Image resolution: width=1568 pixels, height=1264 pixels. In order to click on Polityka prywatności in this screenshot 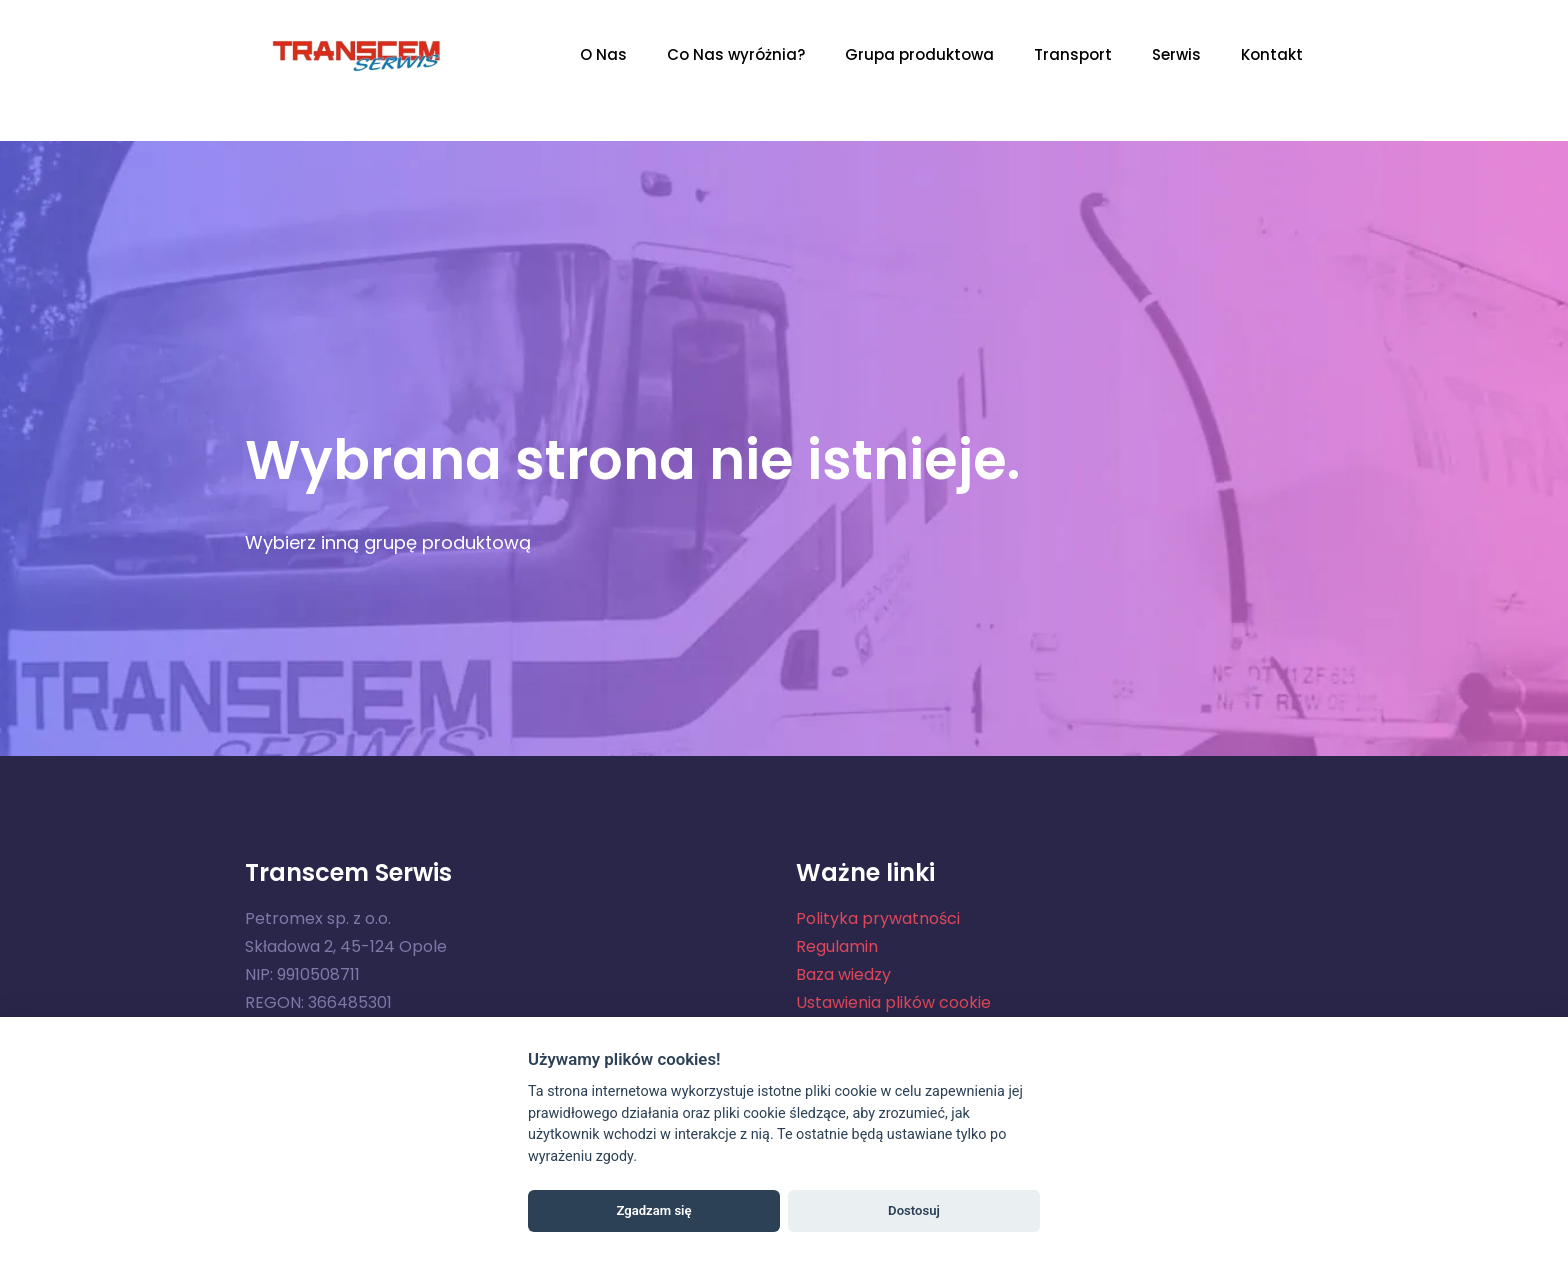, I will do `click(878, 918)`.